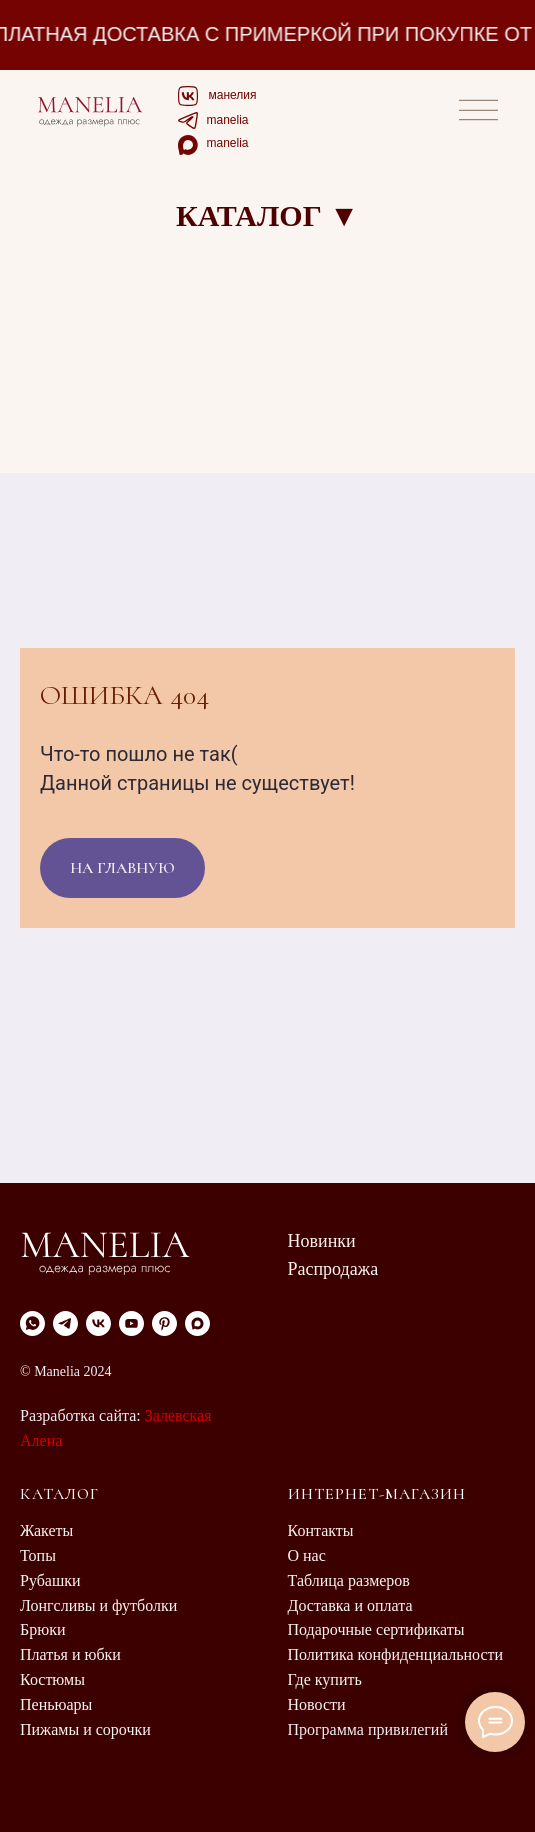 The image size is (535, 1832). I want to click on [maxmessenger], so click(197, 1323).